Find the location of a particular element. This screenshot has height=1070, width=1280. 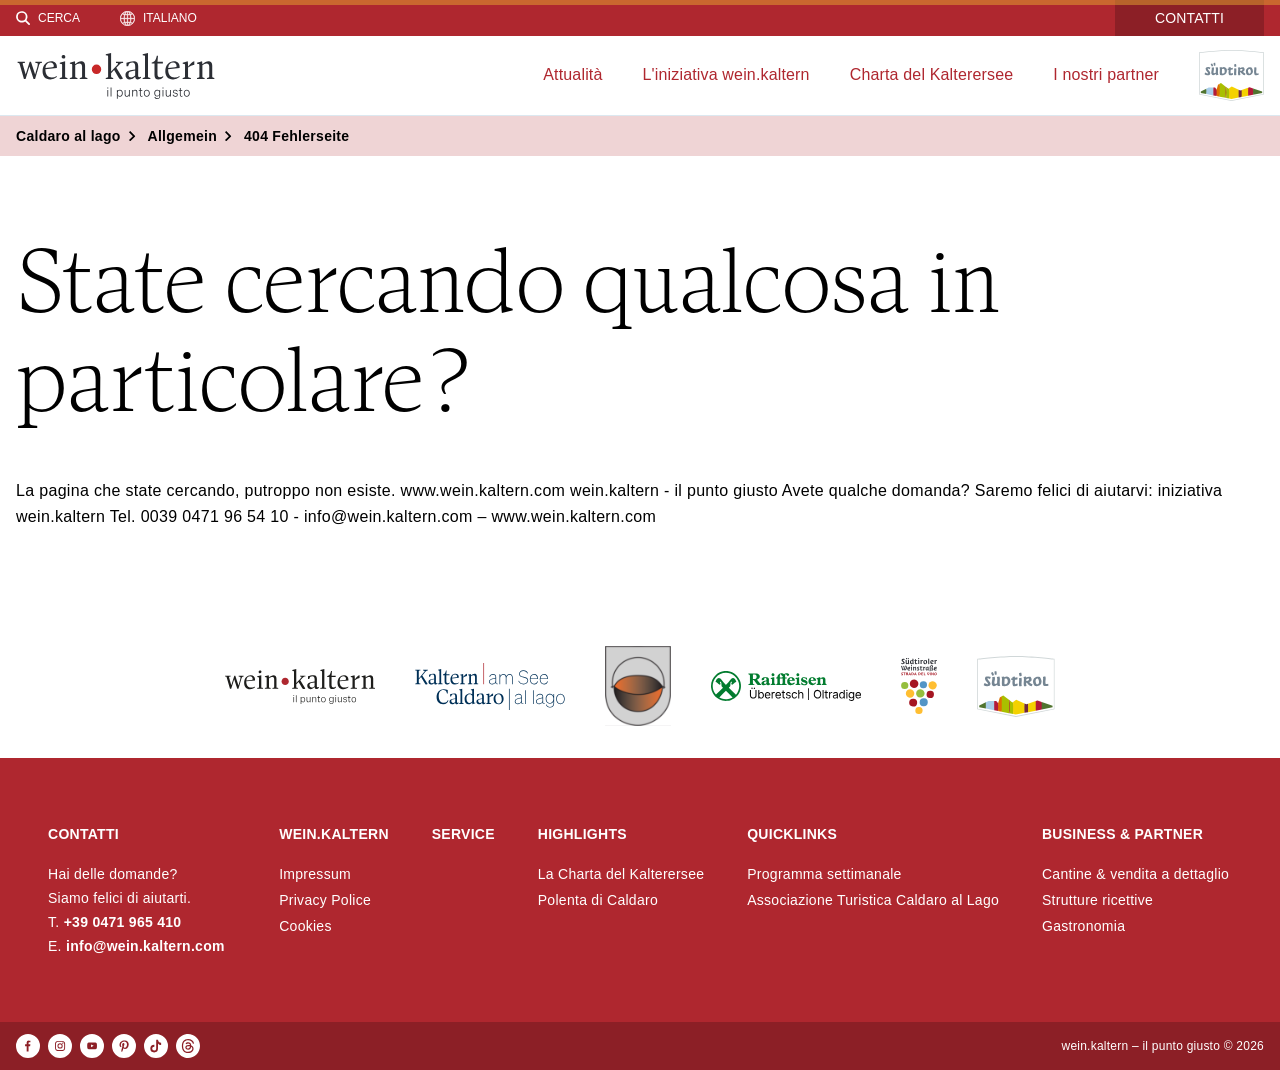

Business & Partner is located at coordinates (1122, 834).